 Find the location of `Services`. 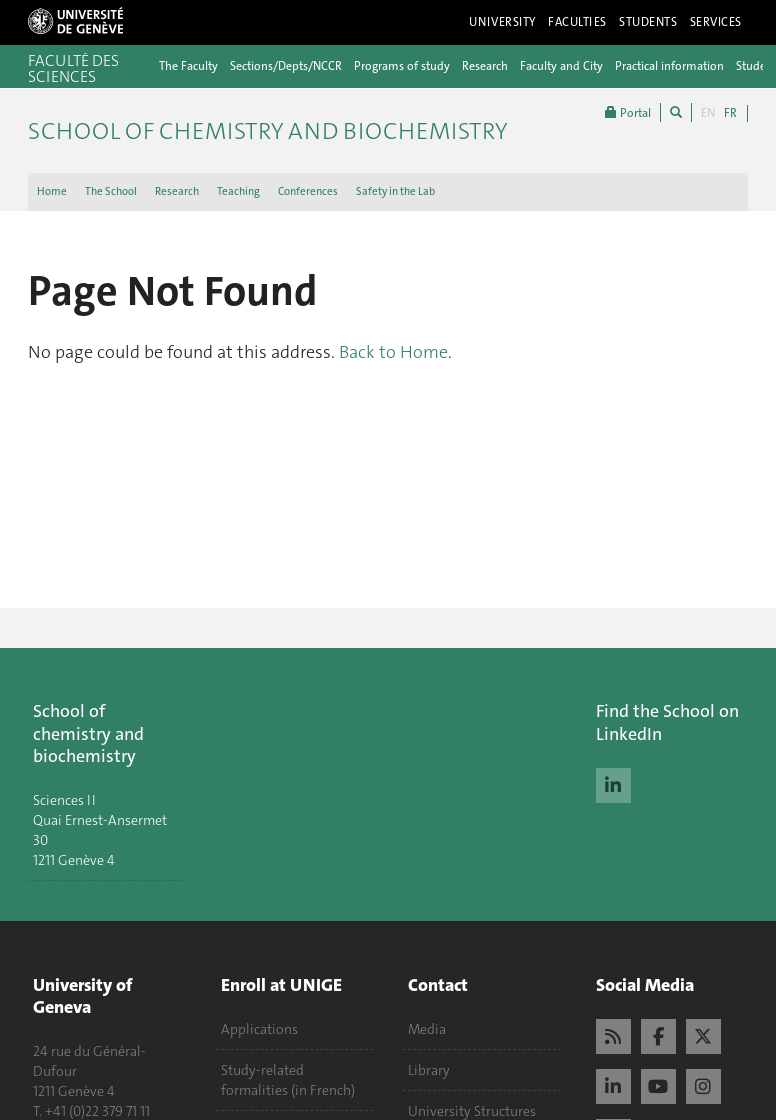

Services is located at coordinates (716, 22).